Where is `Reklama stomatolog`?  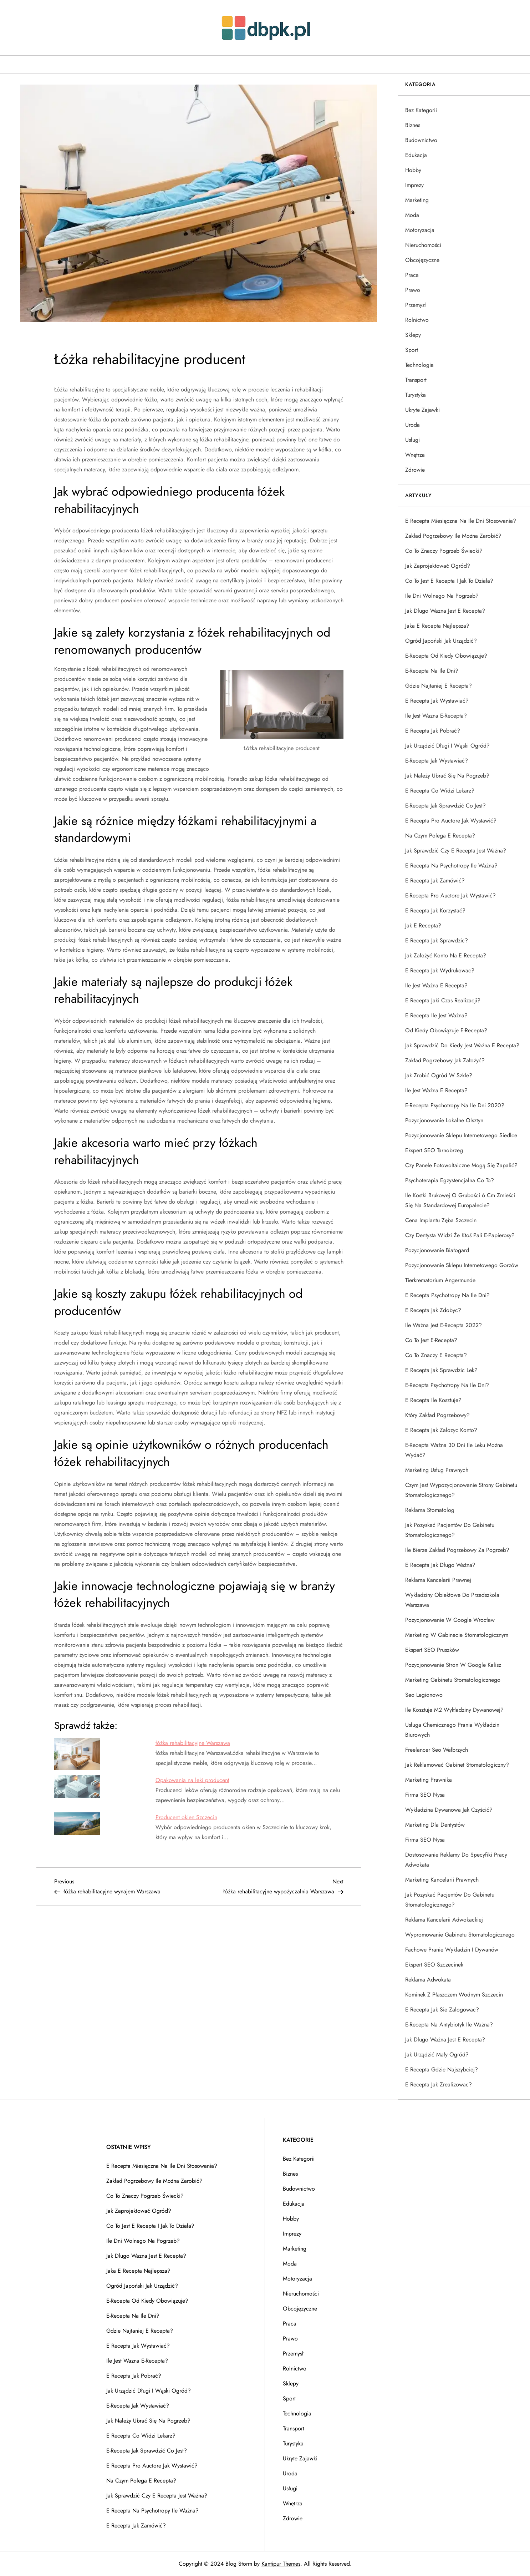 Reklama stomatolog is located at coordinates (429, 1510).